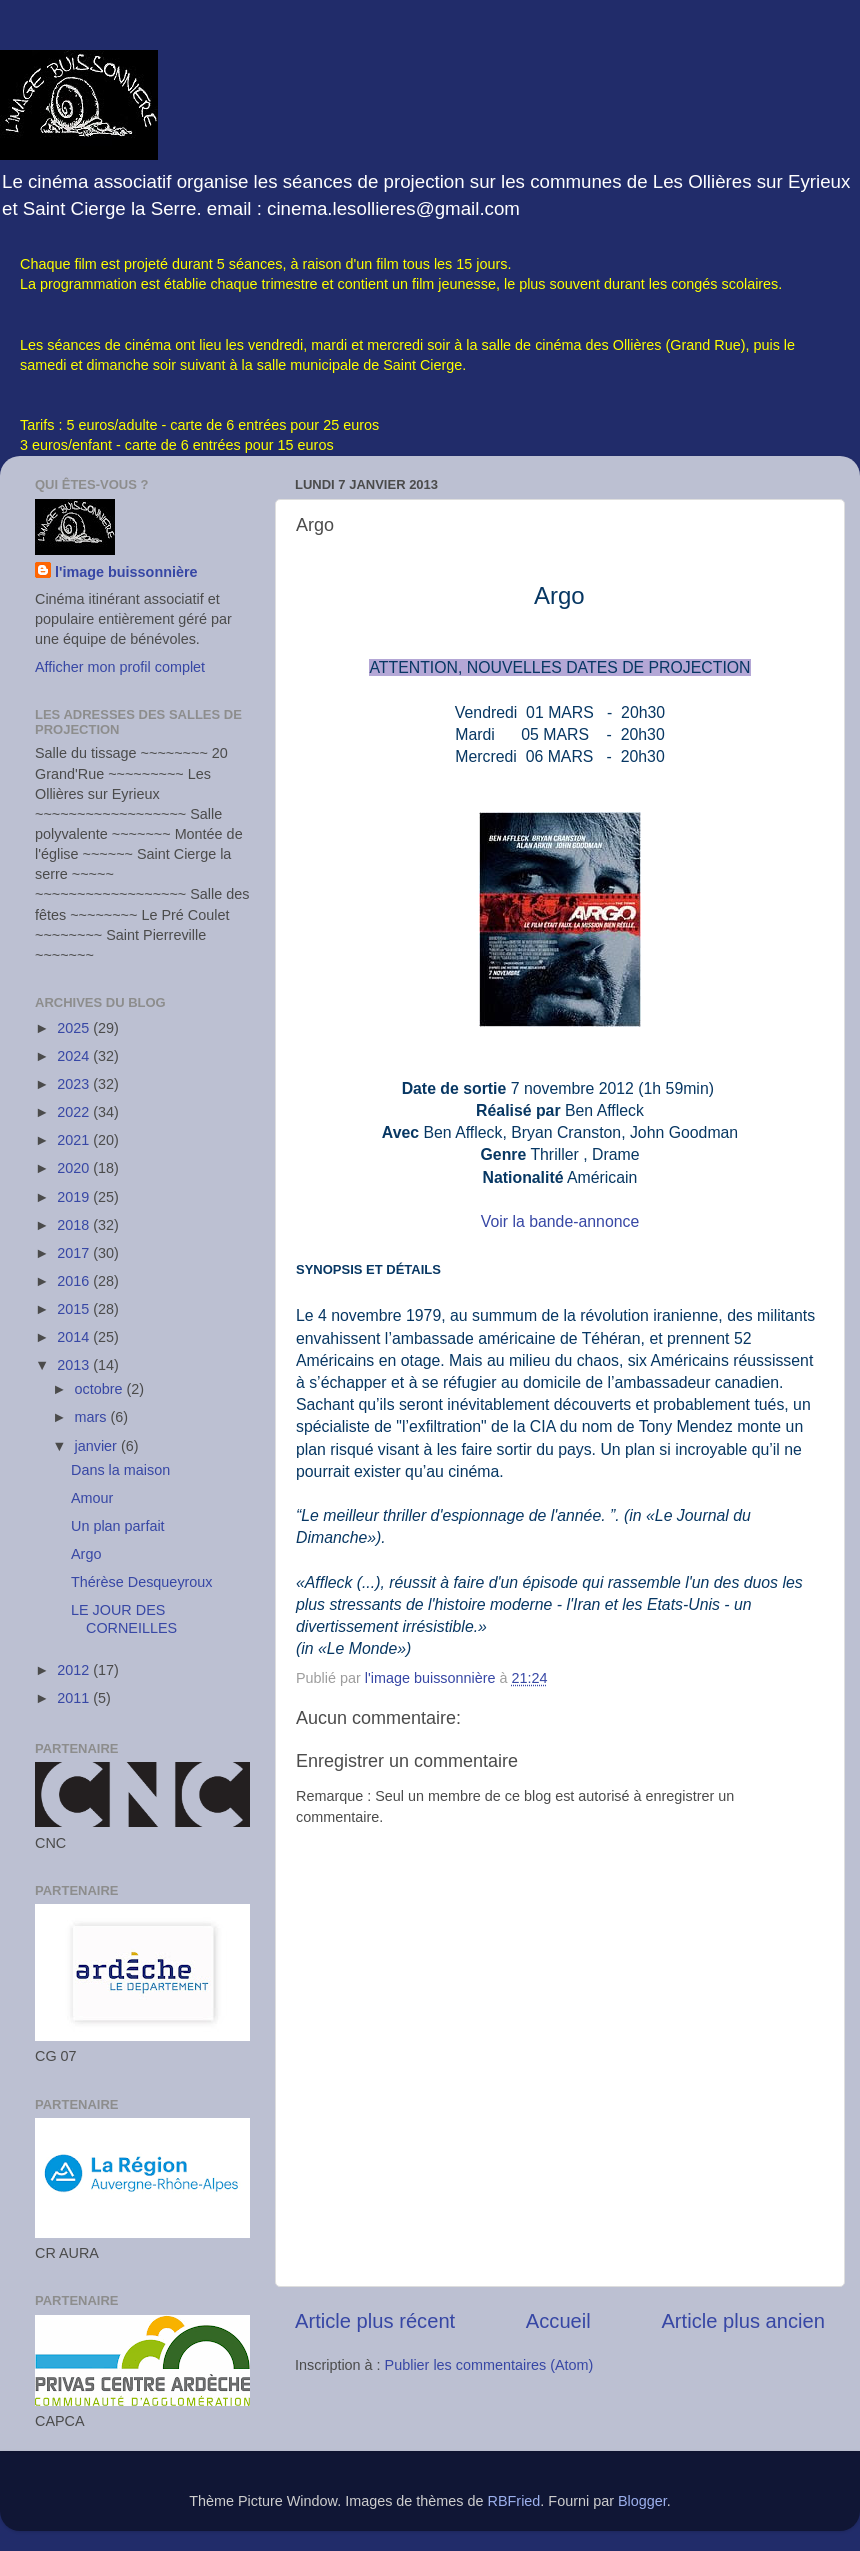 The width and height of the screenshot is (860, 2551). Describe the element at coordinates (142, 1582) in the screenshot. I see `Thérèse Desqueyroux` at that location.